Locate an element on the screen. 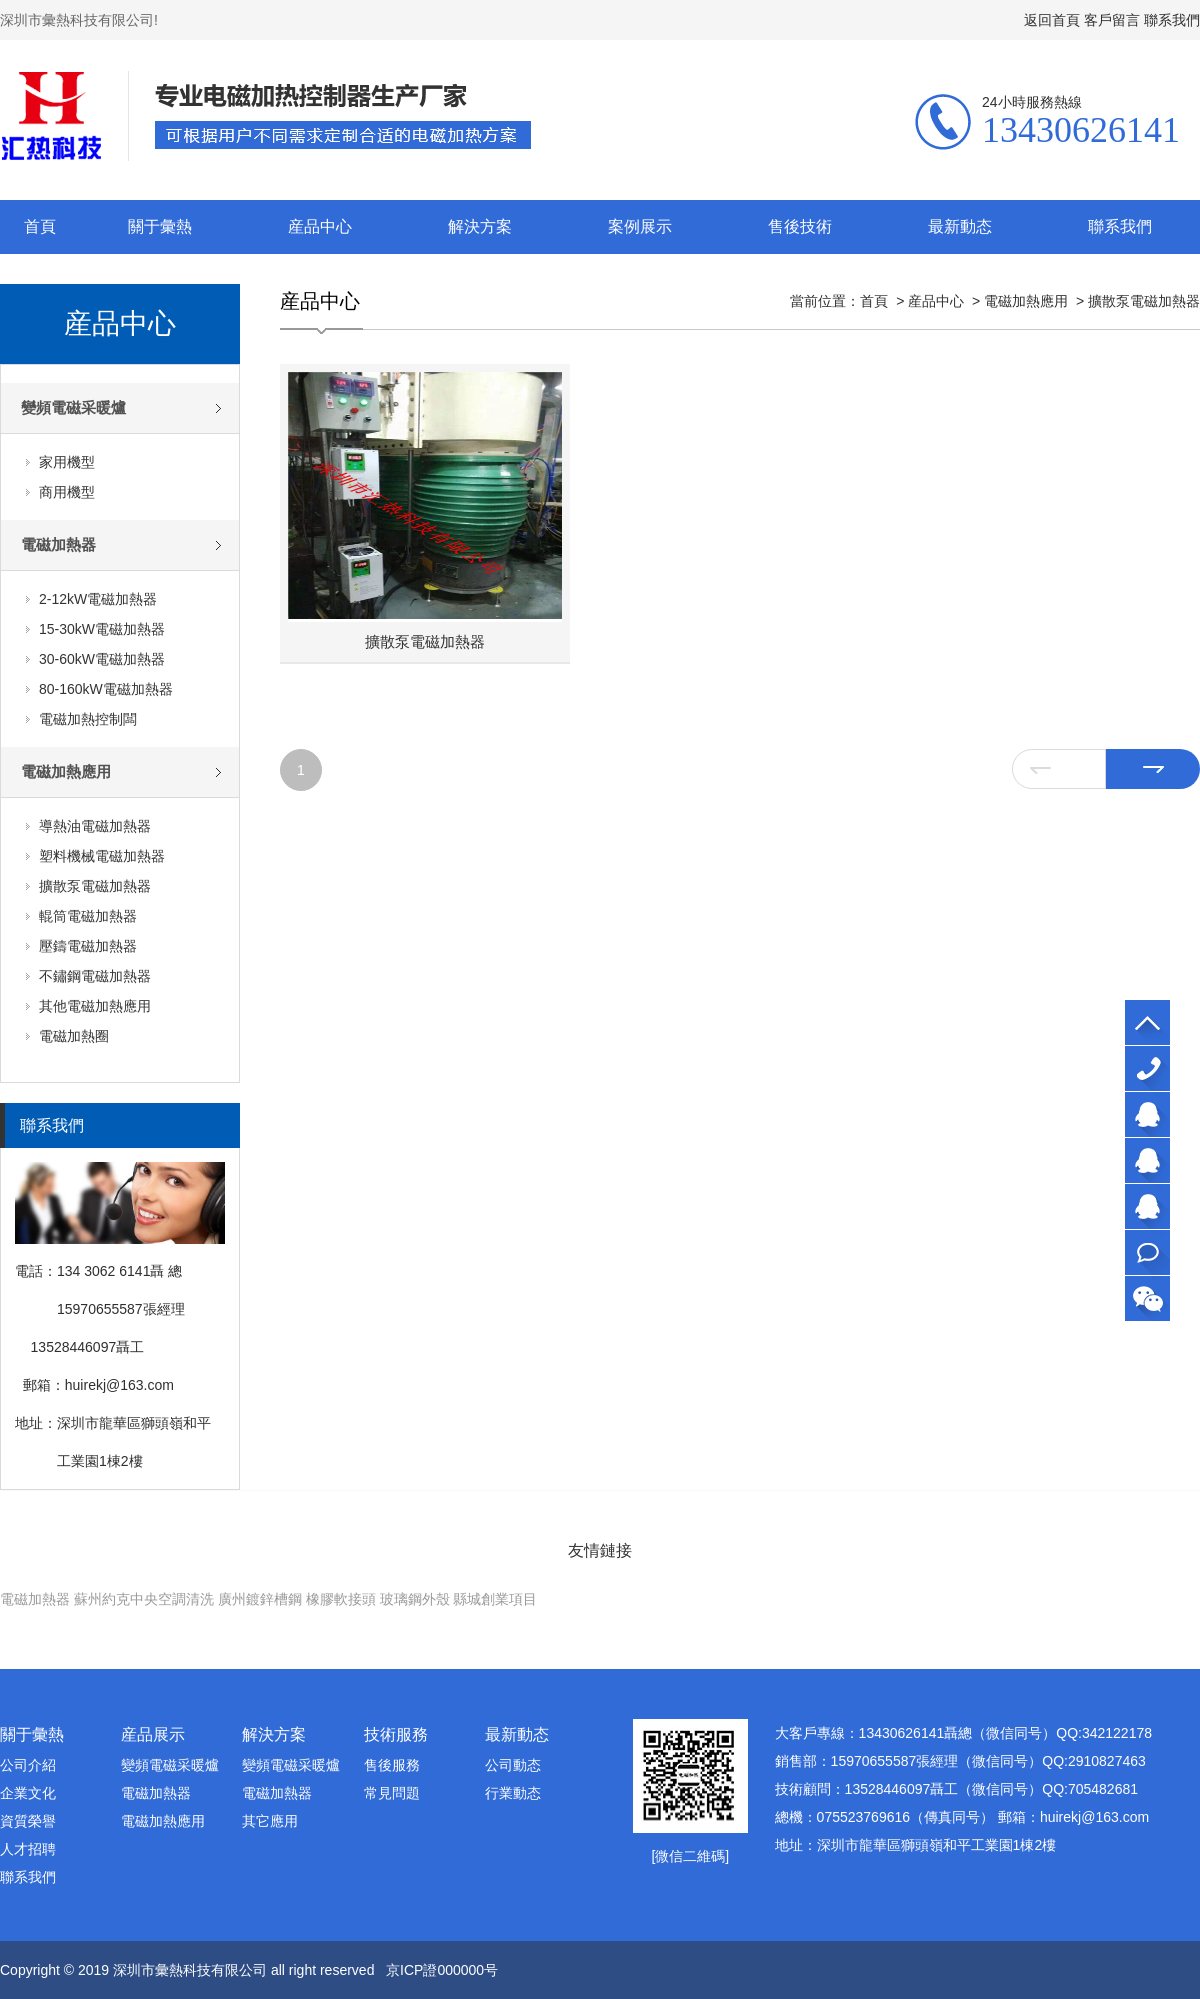  産品中心 is located at coordinates (320, 226).